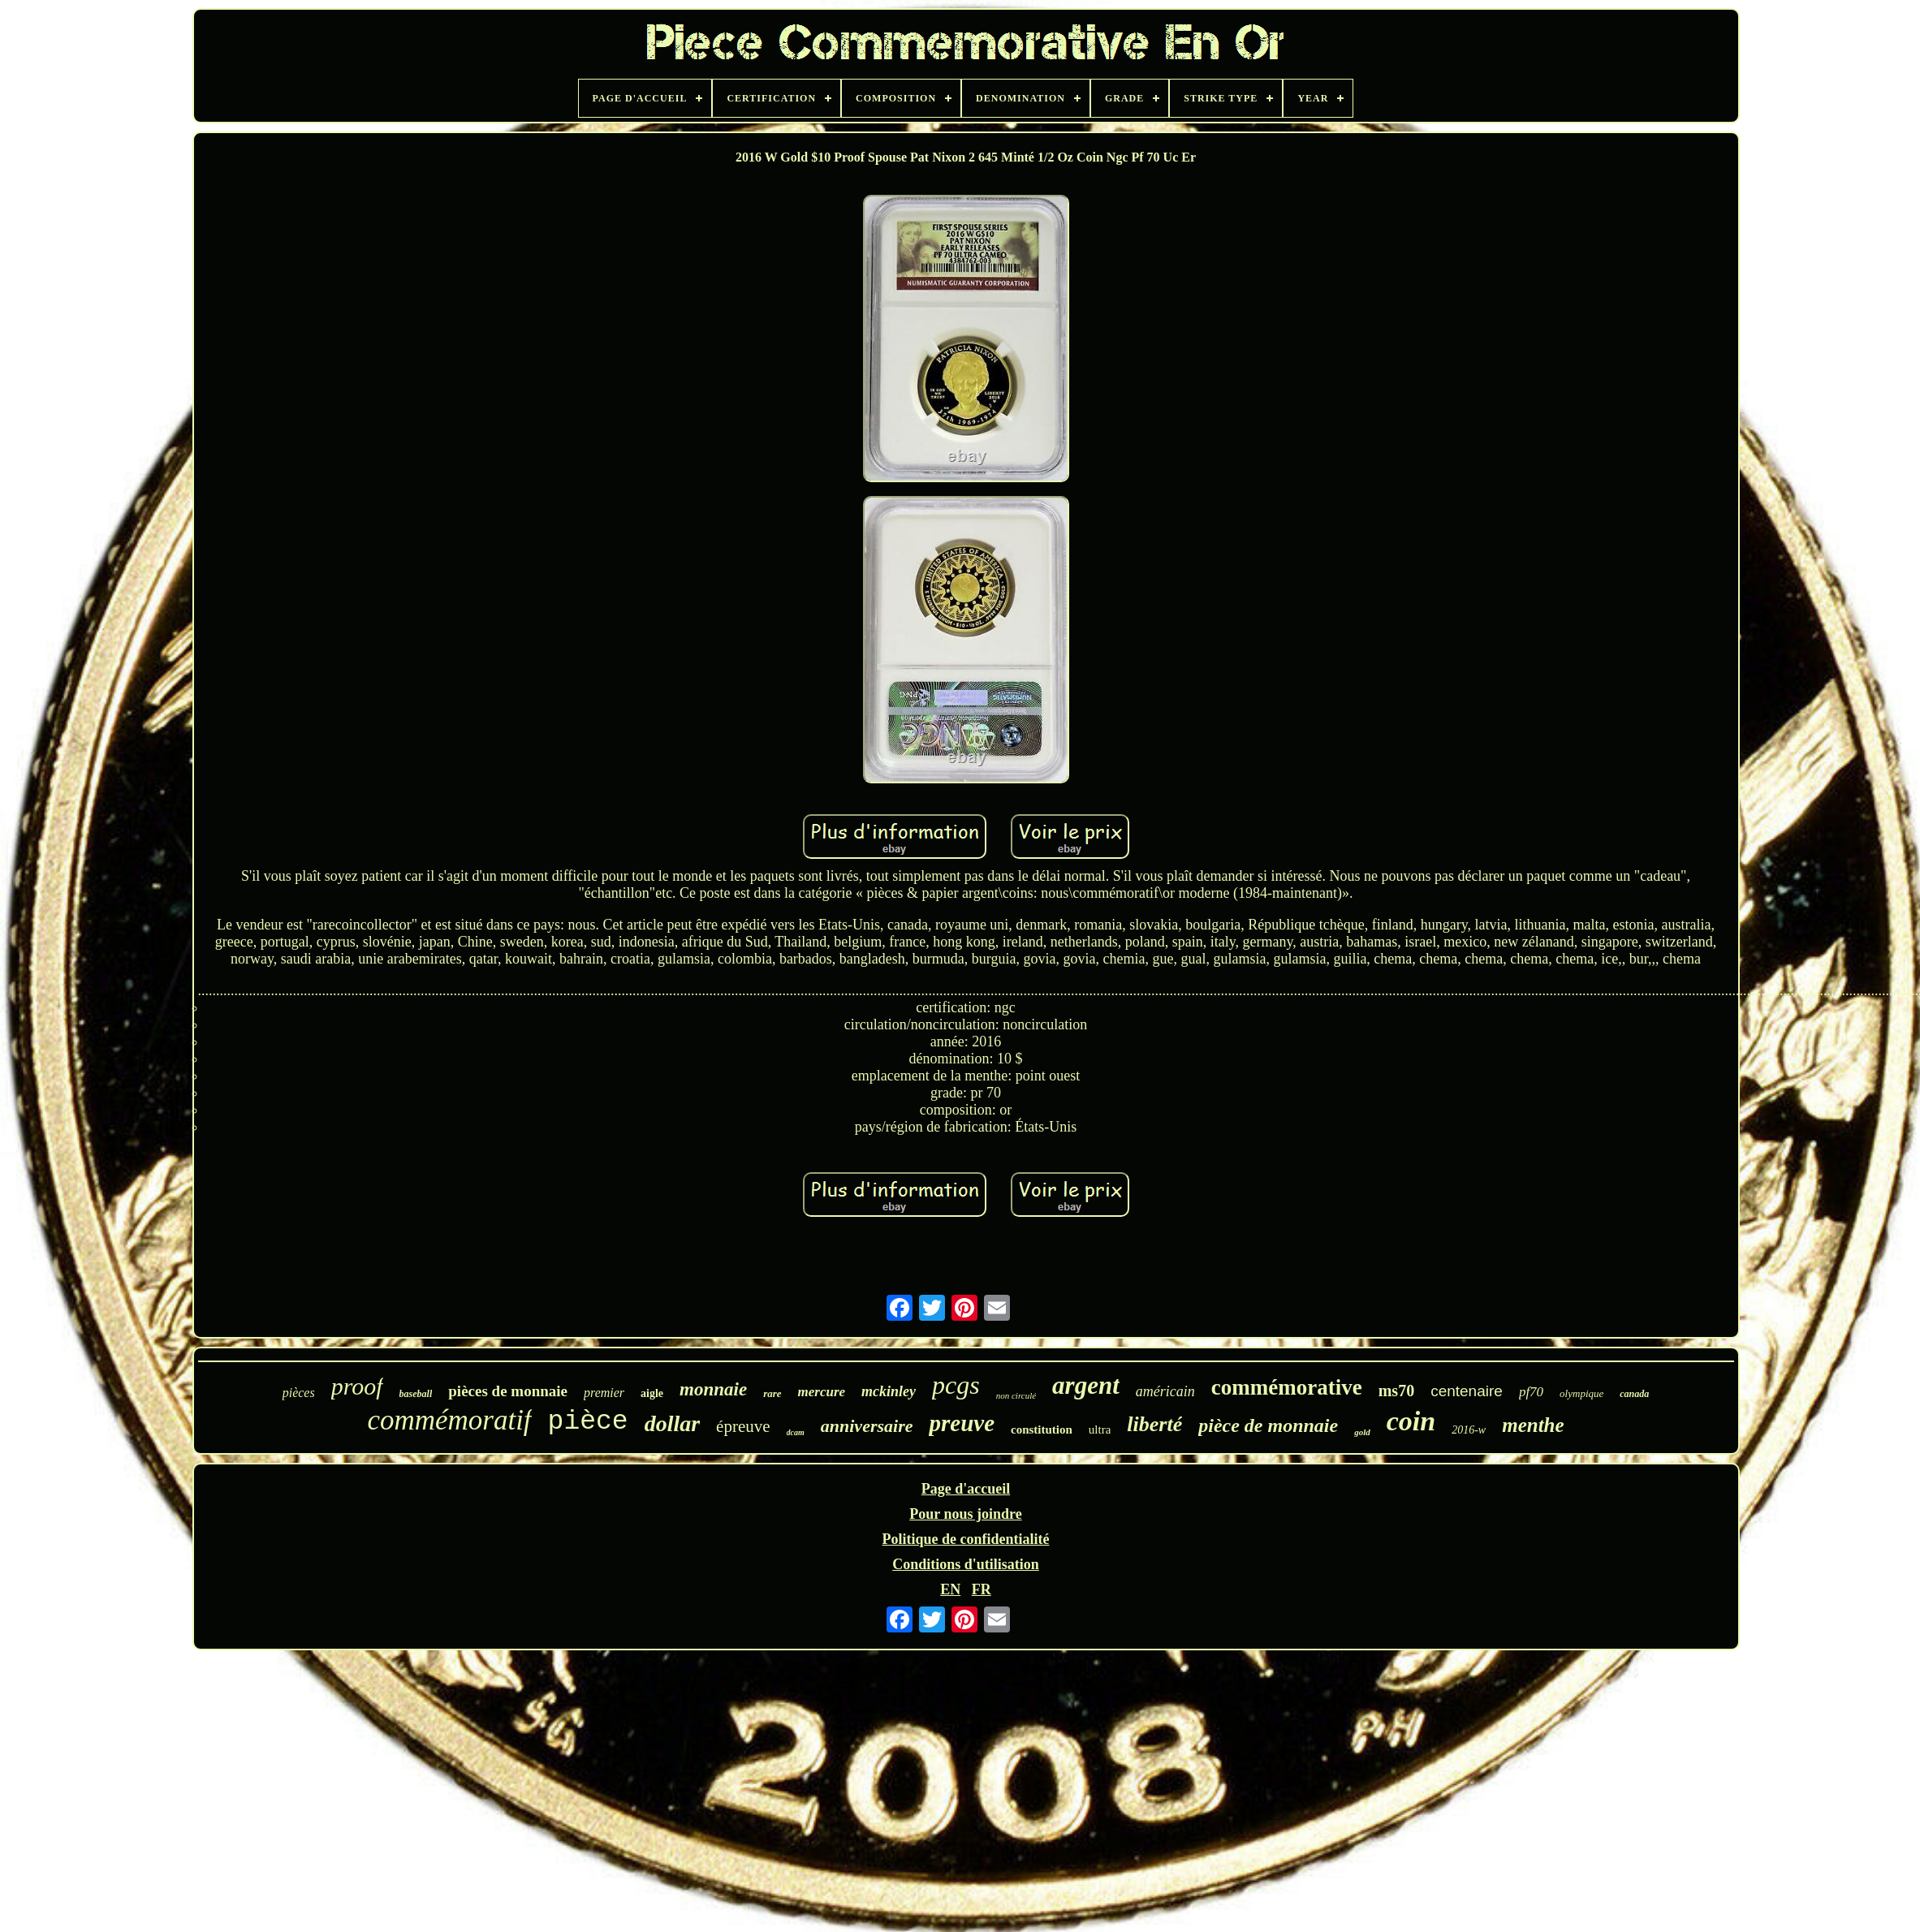  What do you see at coordinates (981, 1589) in the screenshot?
I see `FR` at bounding box center [981, 1589].